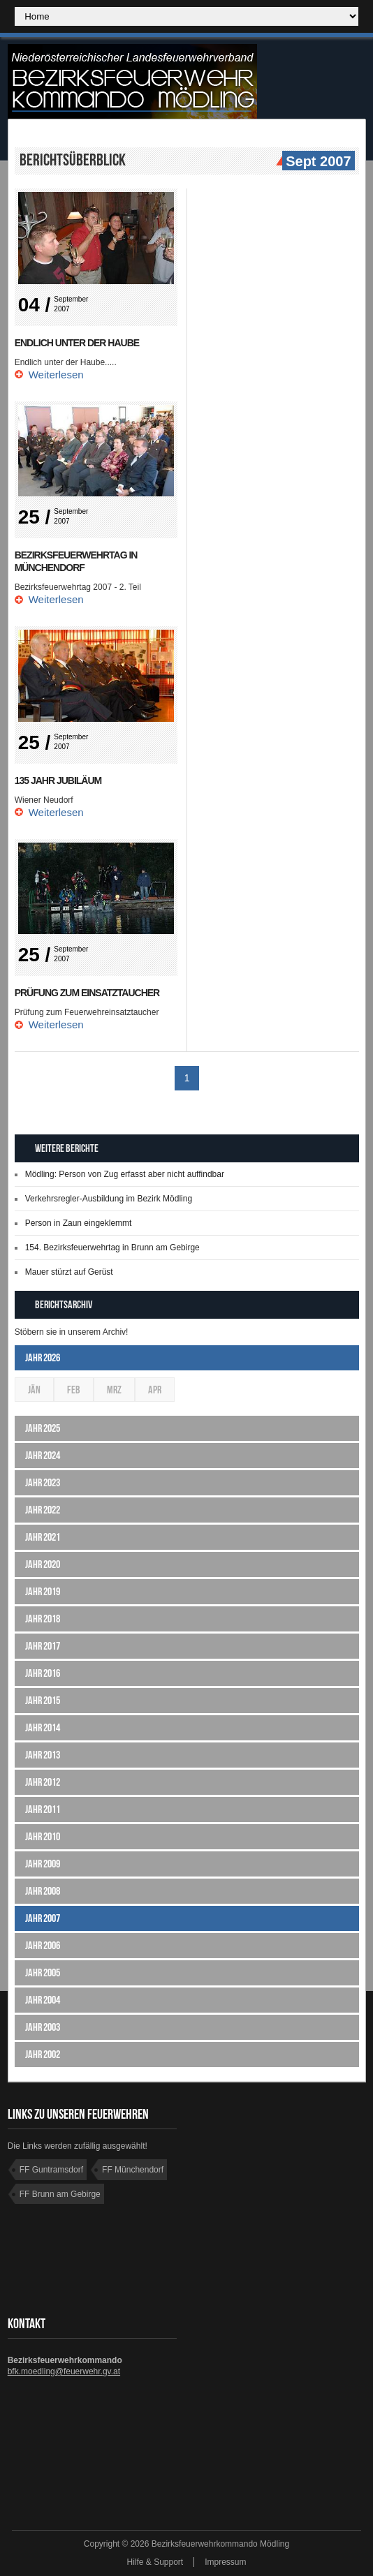 This screenshot has height=2576, width=373. Describe the element at coordinates (58, 780) in the screenshot. I see `135 Jahr Jubiläum` at that location.